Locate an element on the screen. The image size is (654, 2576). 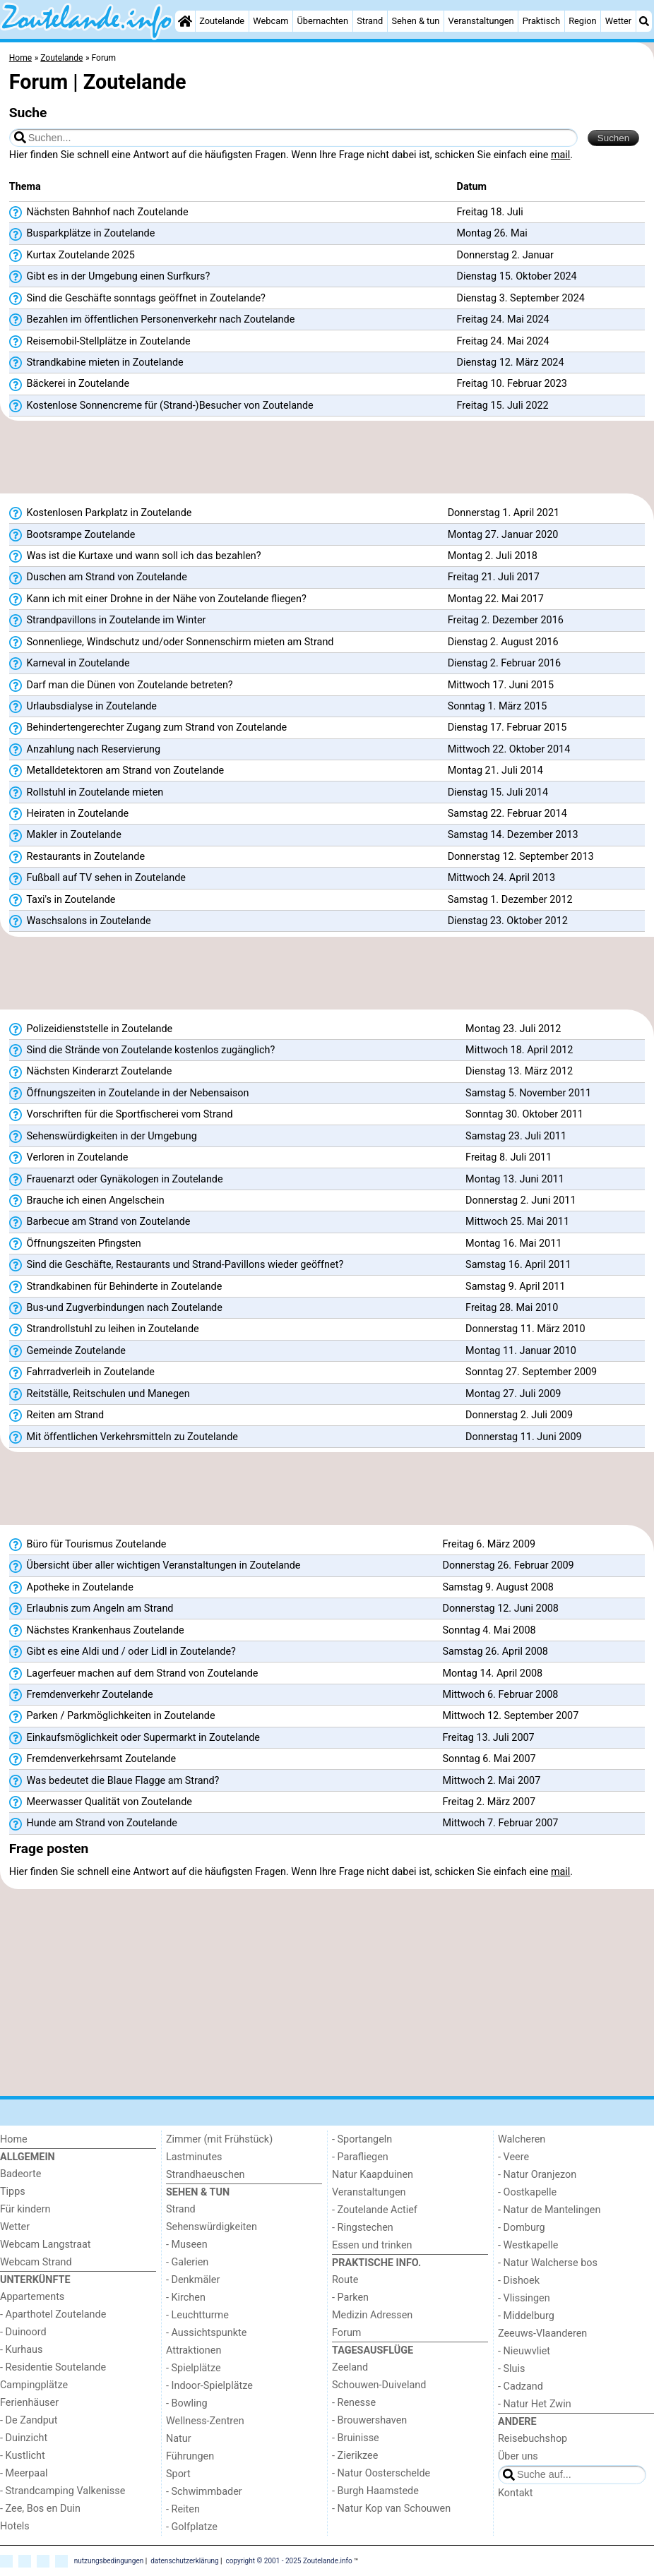
- Ringstechen is located at coordinates (362, 2228).